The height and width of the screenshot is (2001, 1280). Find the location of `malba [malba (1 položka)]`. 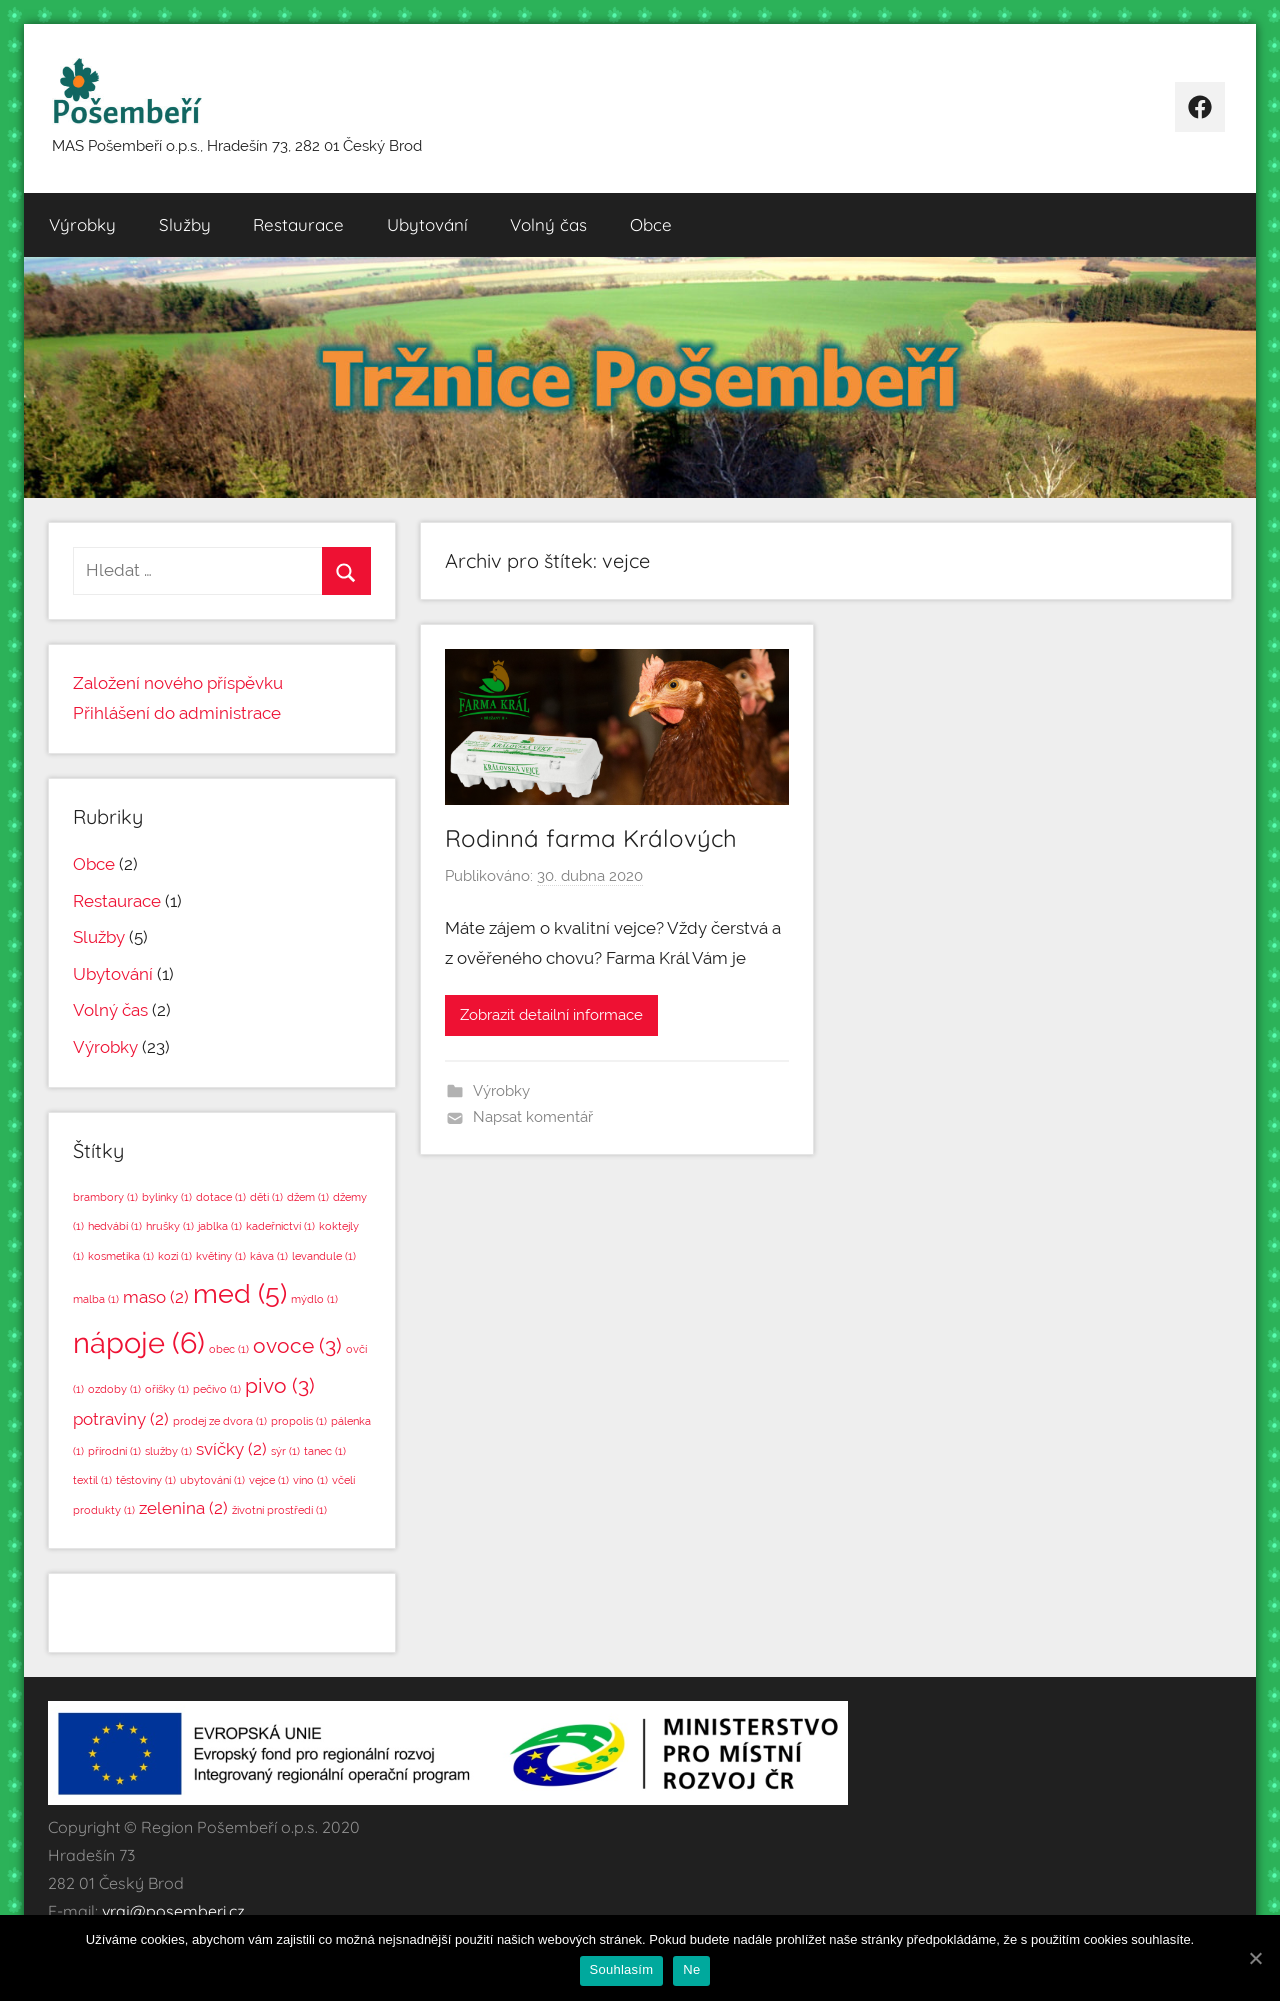

malba [malba (1 položka)] is located at coordinates (96, 1299).